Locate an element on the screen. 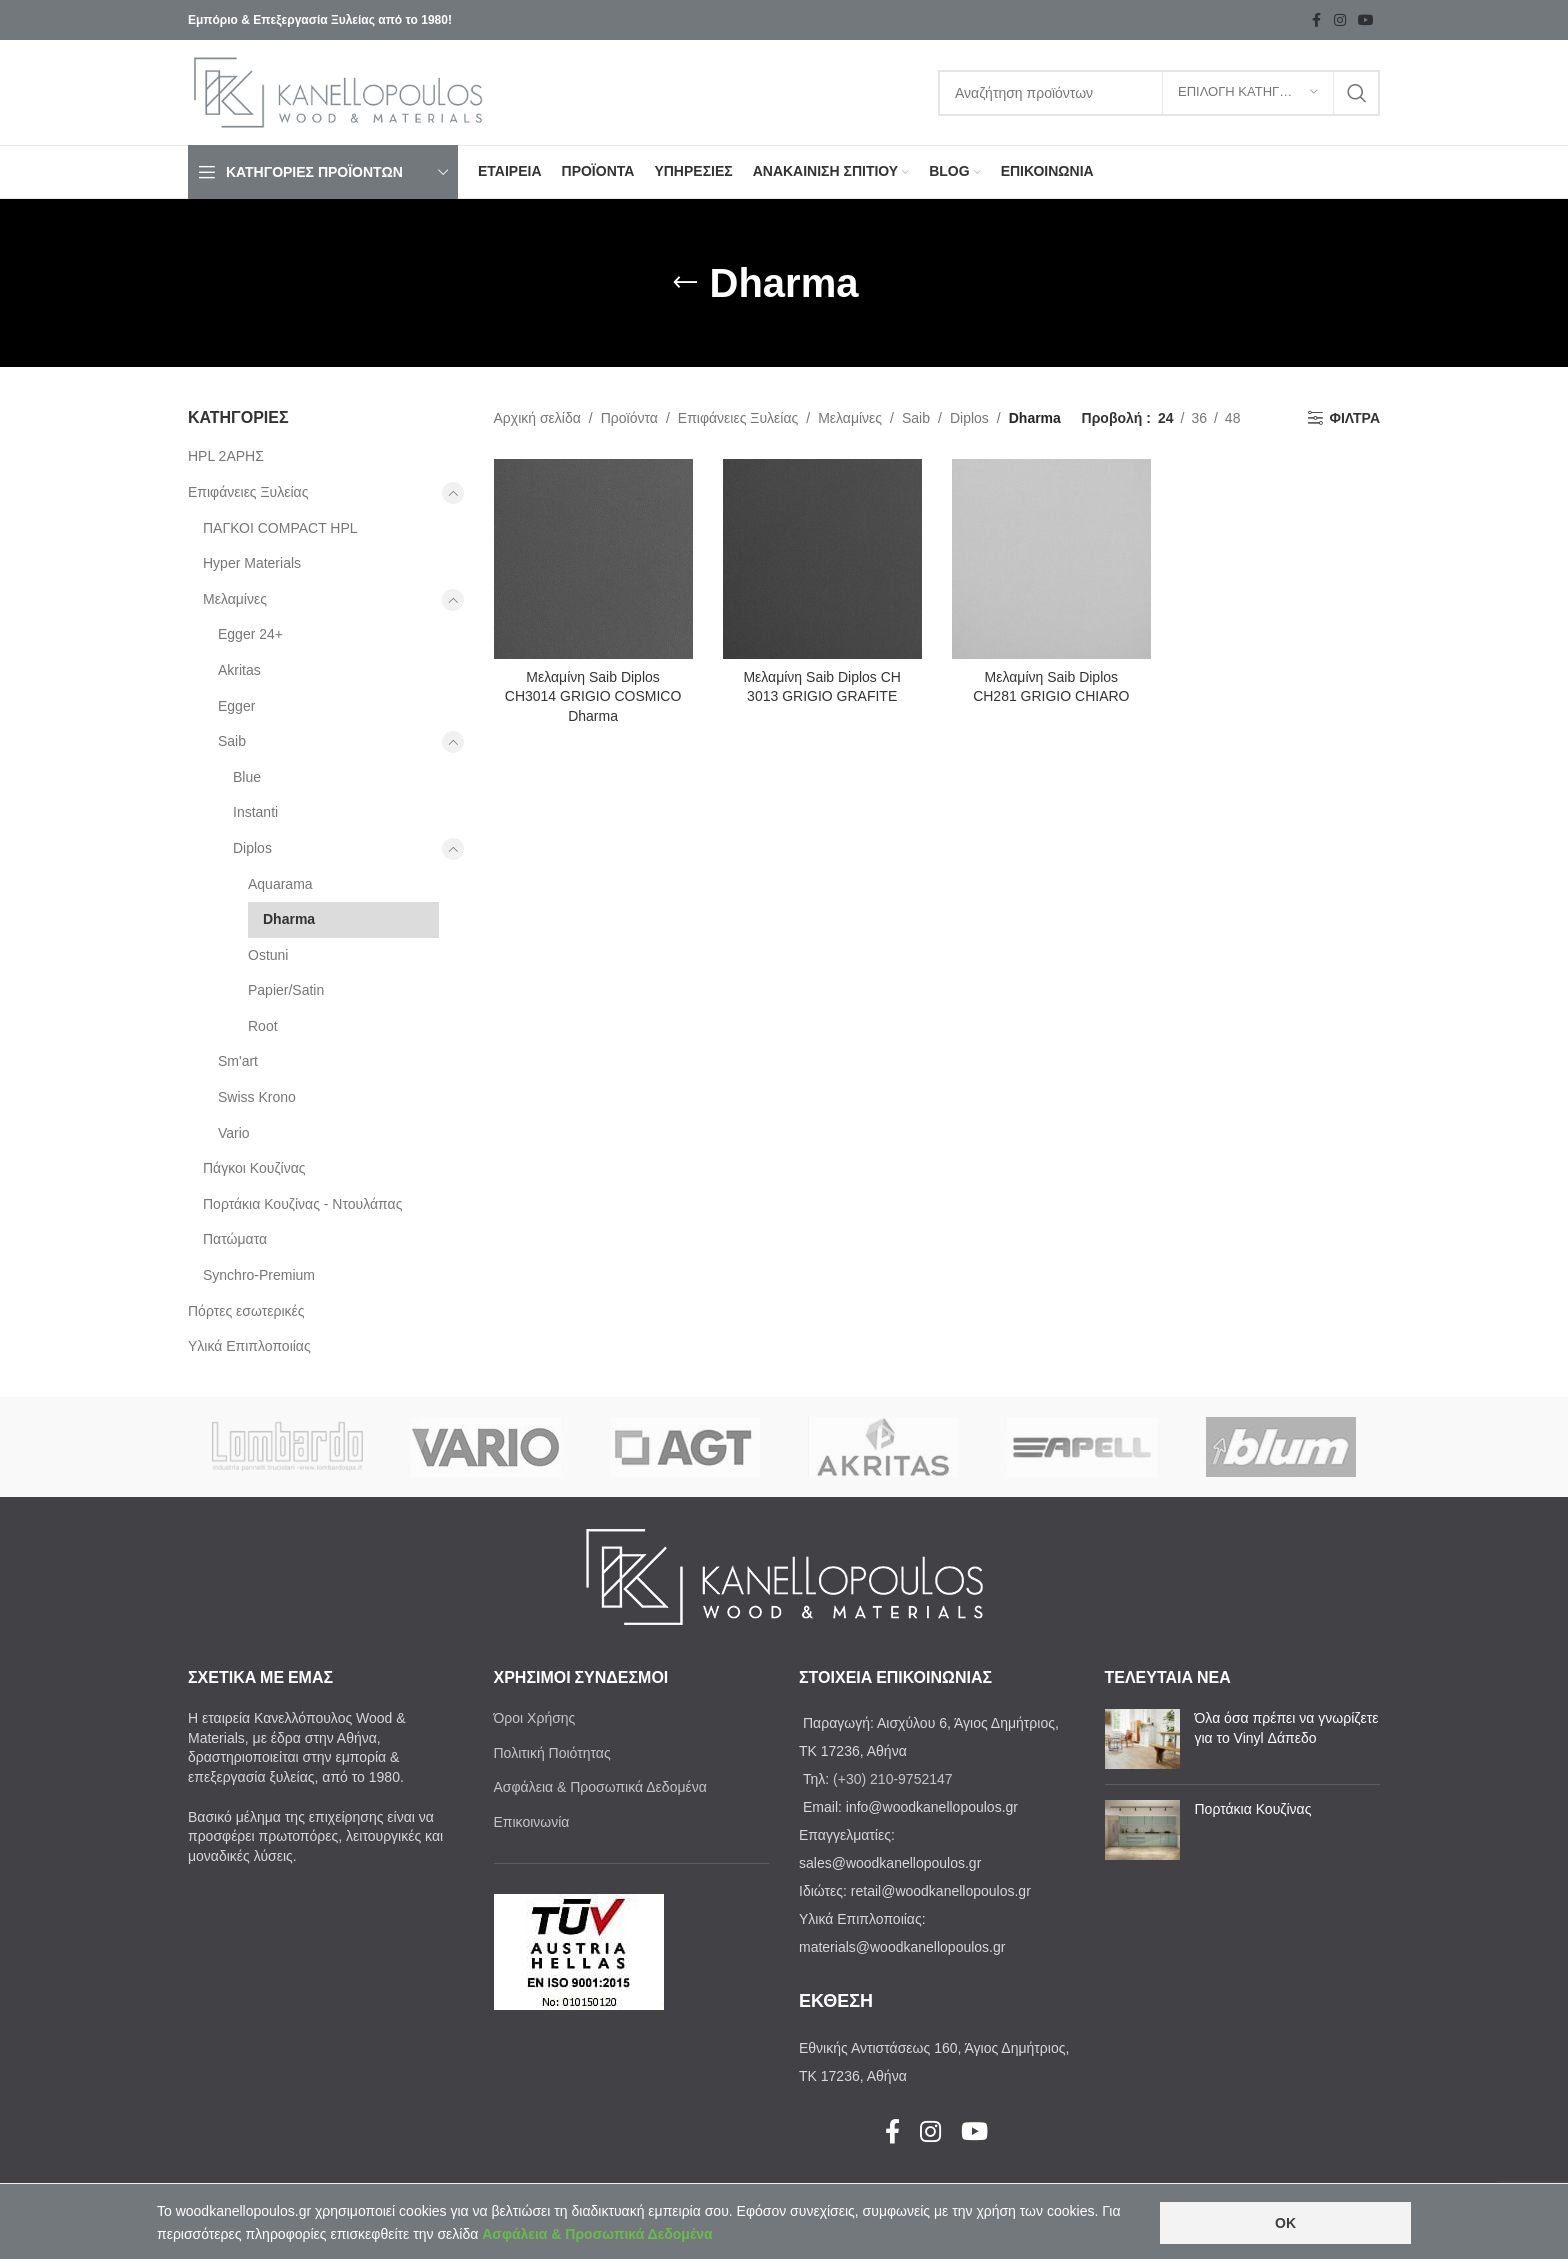  [Search] is located at coordinates (1159, 93).